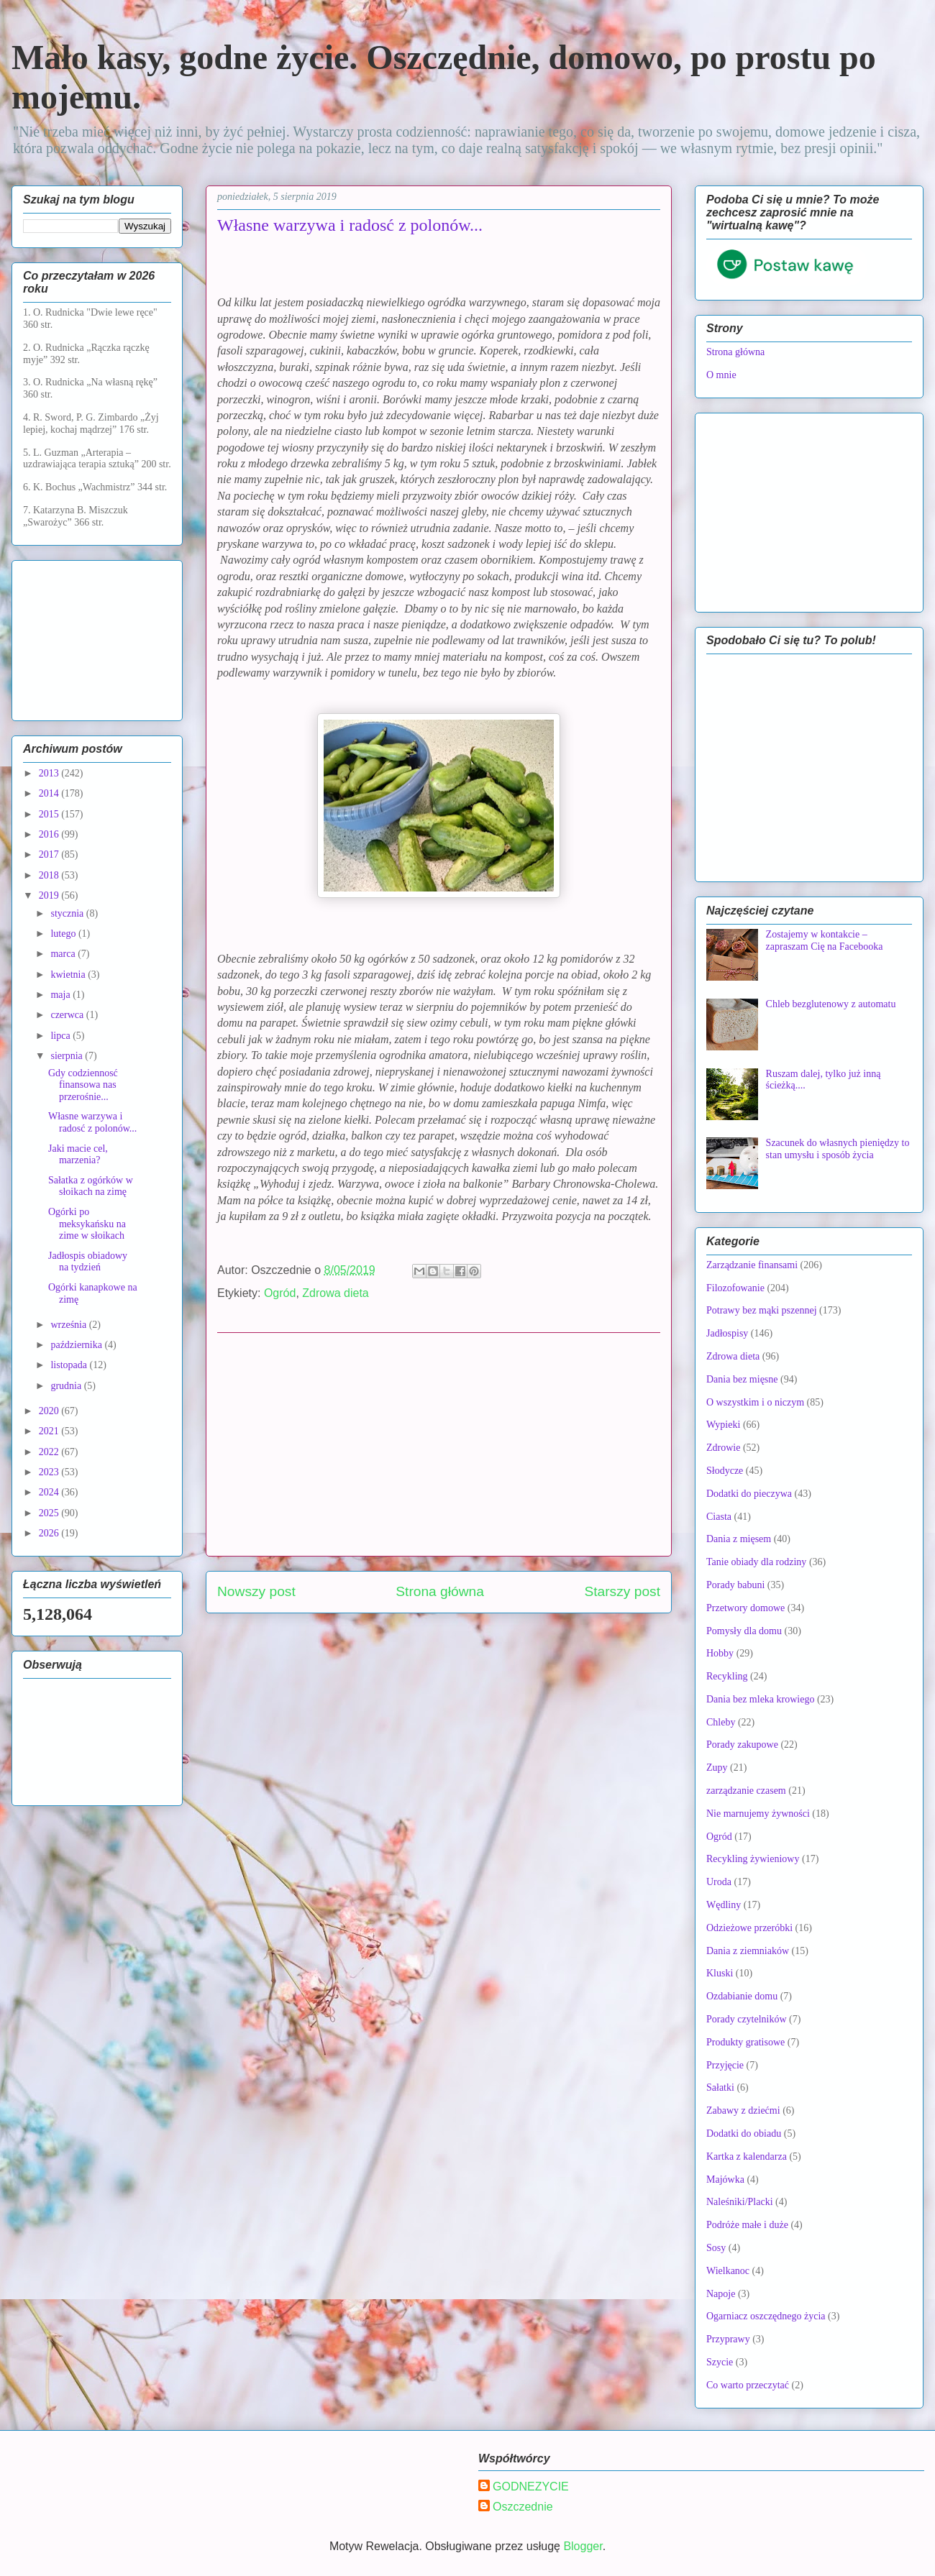 This screenshot has width=935, height=2576. I want to click on Dania bez mięsne, so click(742, 1379).